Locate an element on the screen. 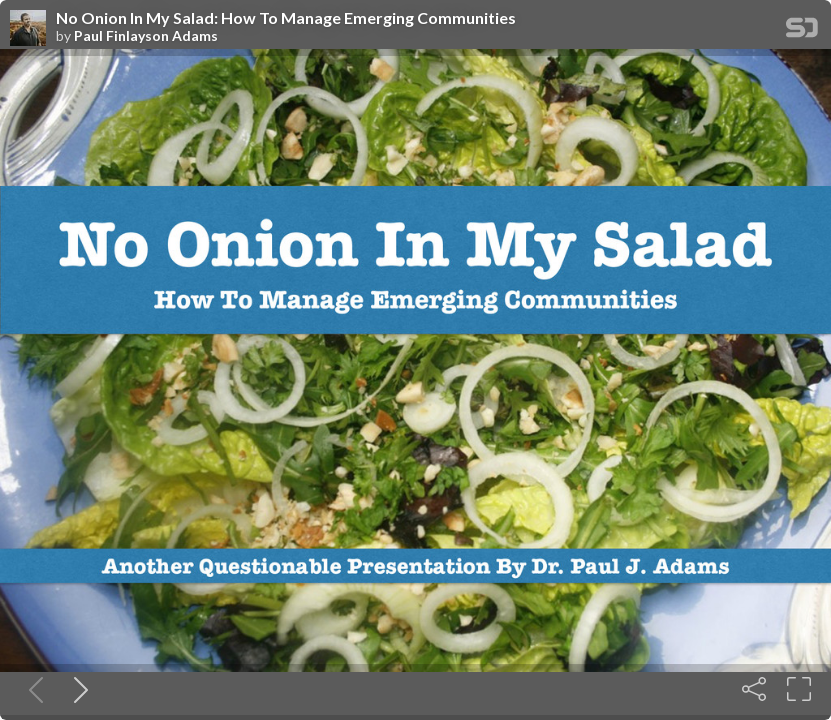  [Share] is located at coordinates (754, 689).